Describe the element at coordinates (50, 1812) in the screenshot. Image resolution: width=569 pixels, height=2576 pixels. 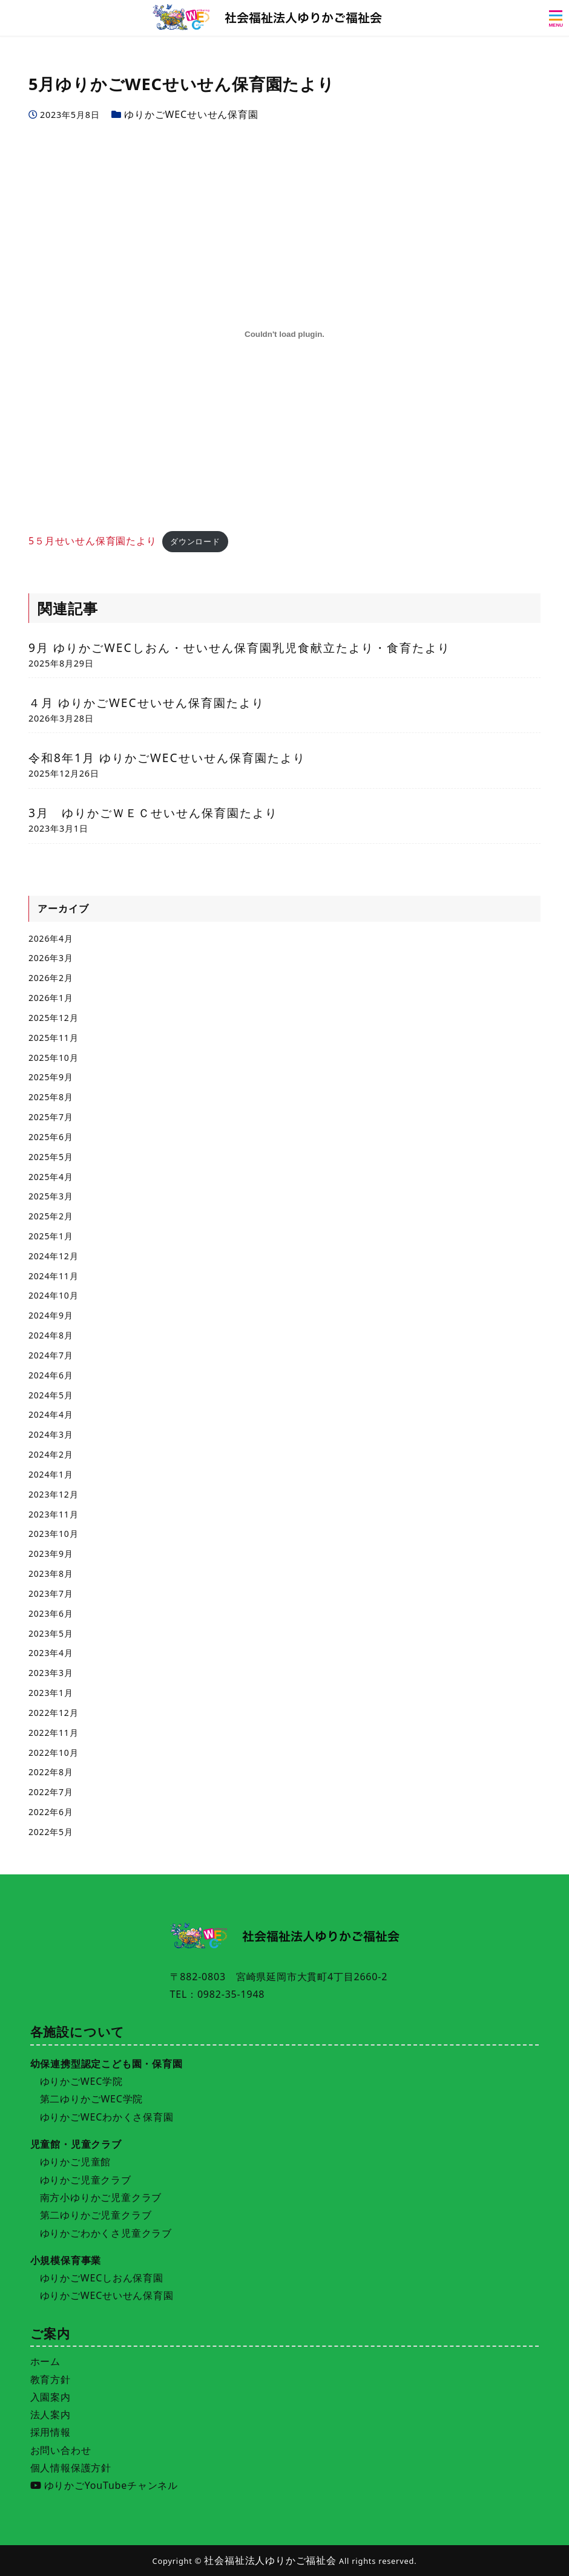
I see `2022年6月` at that location.